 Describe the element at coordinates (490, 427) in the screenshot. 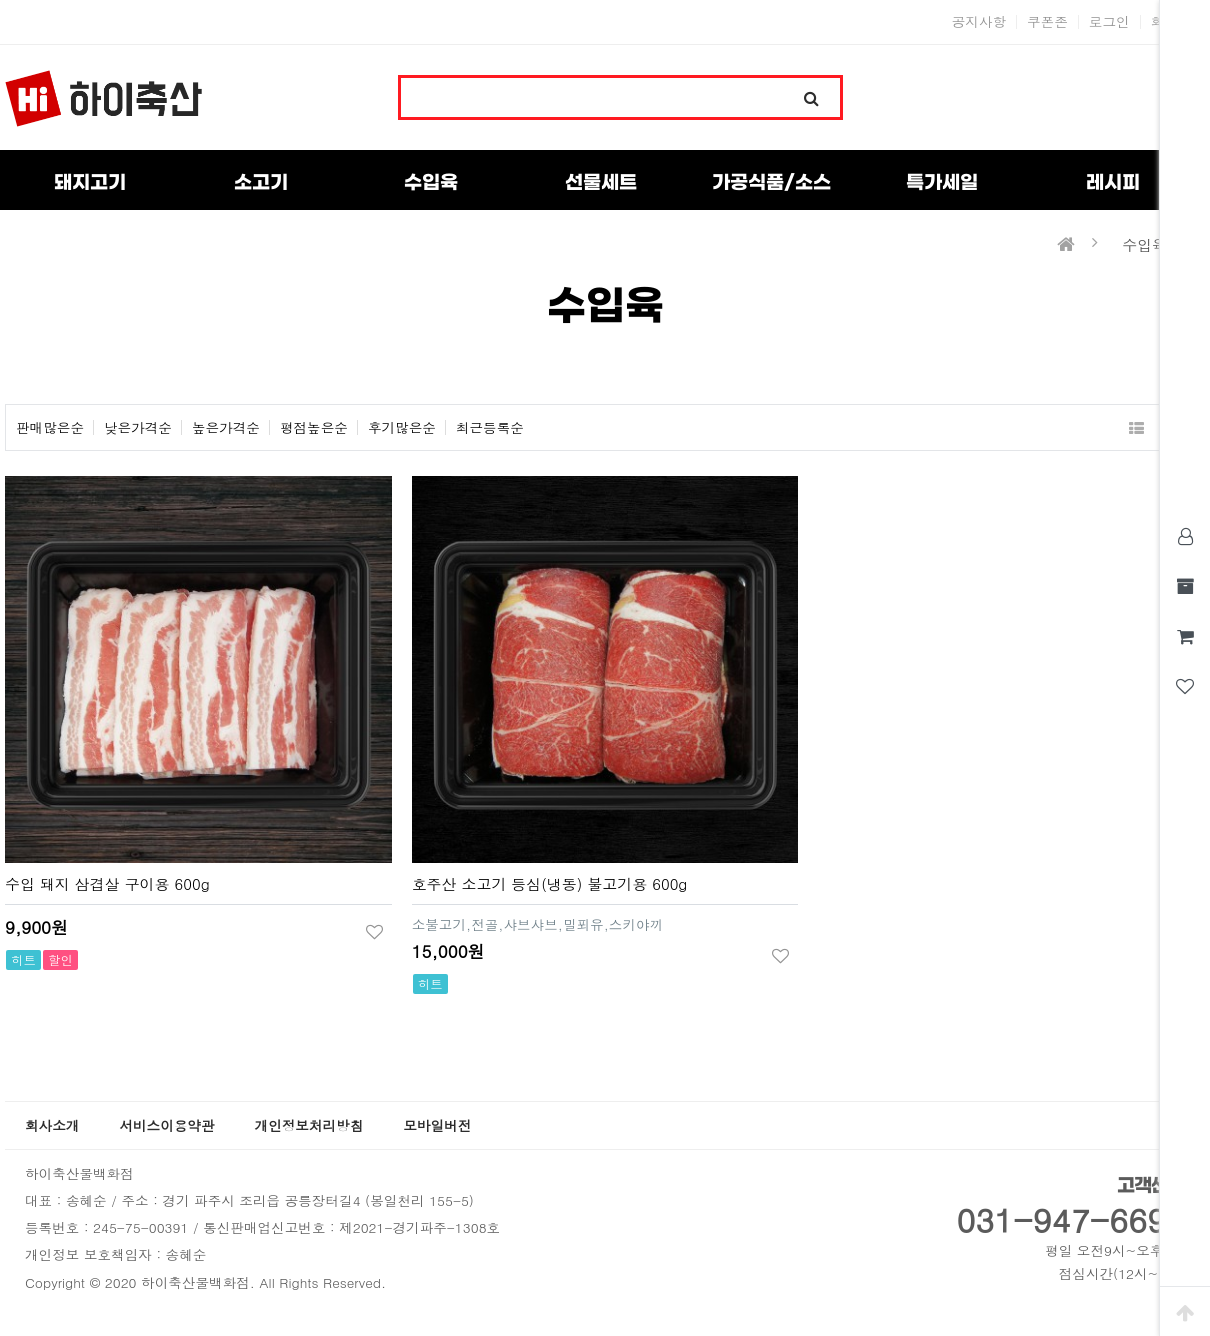

I see `최근등록순` at that location.